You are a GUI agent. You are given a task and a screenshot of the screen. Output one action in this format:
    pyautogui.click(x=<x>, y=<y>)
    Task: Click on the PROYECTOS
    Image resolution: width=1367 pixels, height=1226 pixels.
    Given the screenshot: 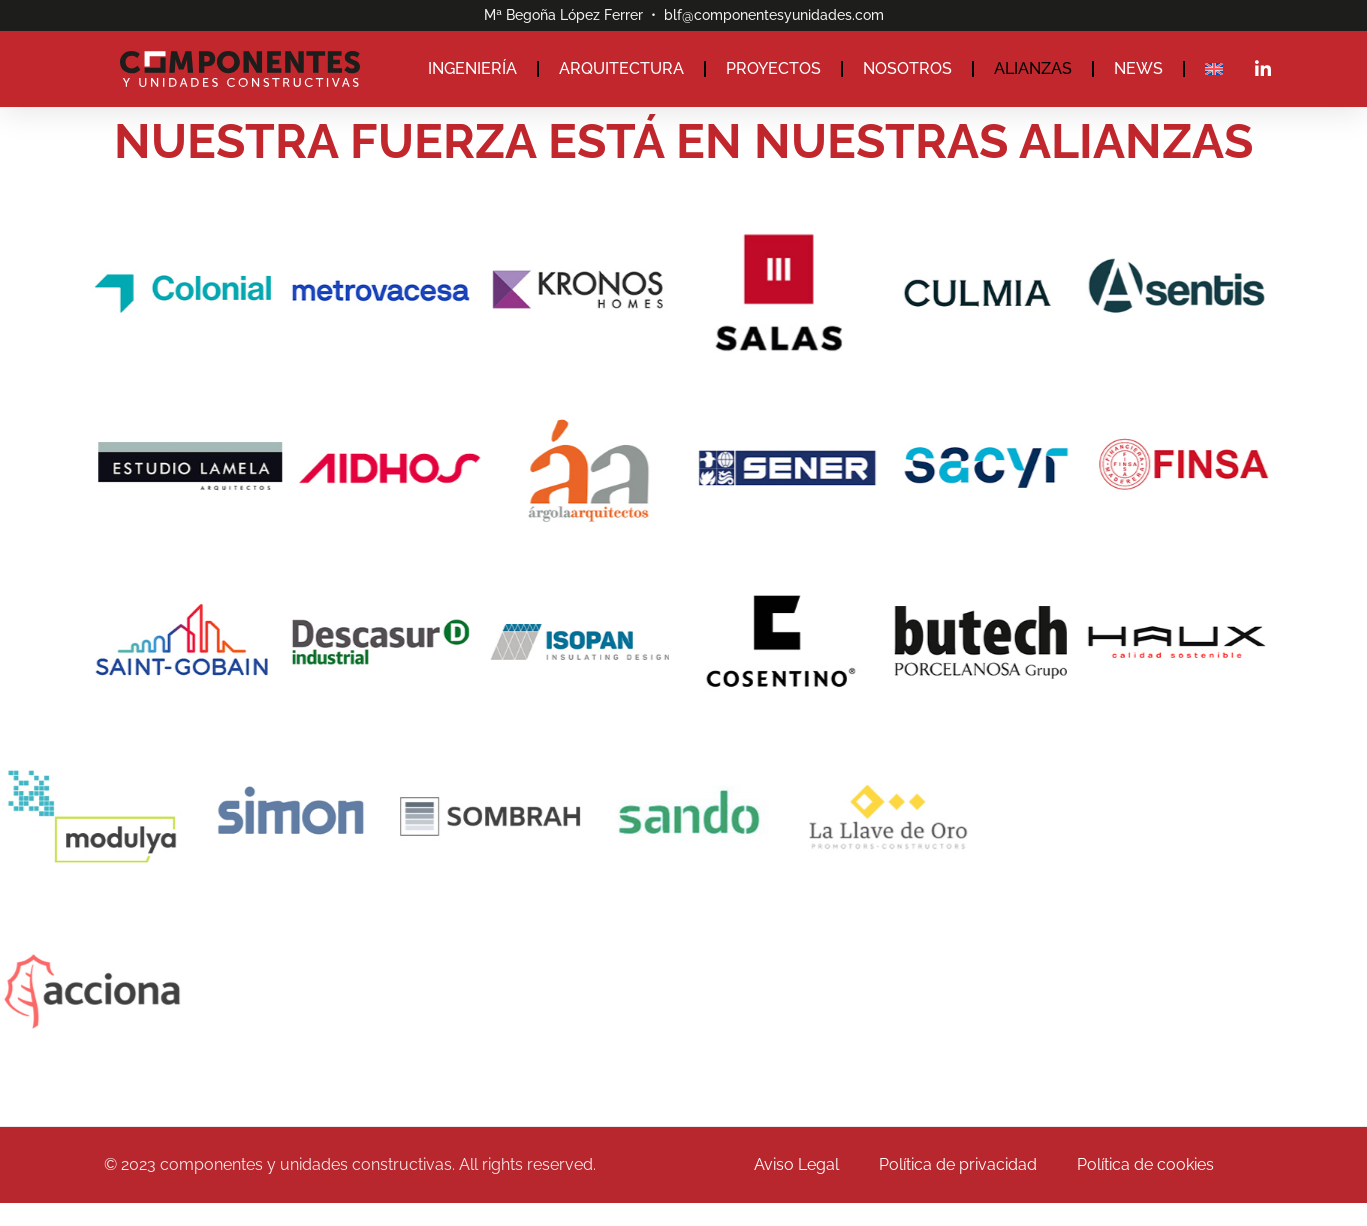 What is the action you would take?
    pyautogui.click(x=773, y=68)
    